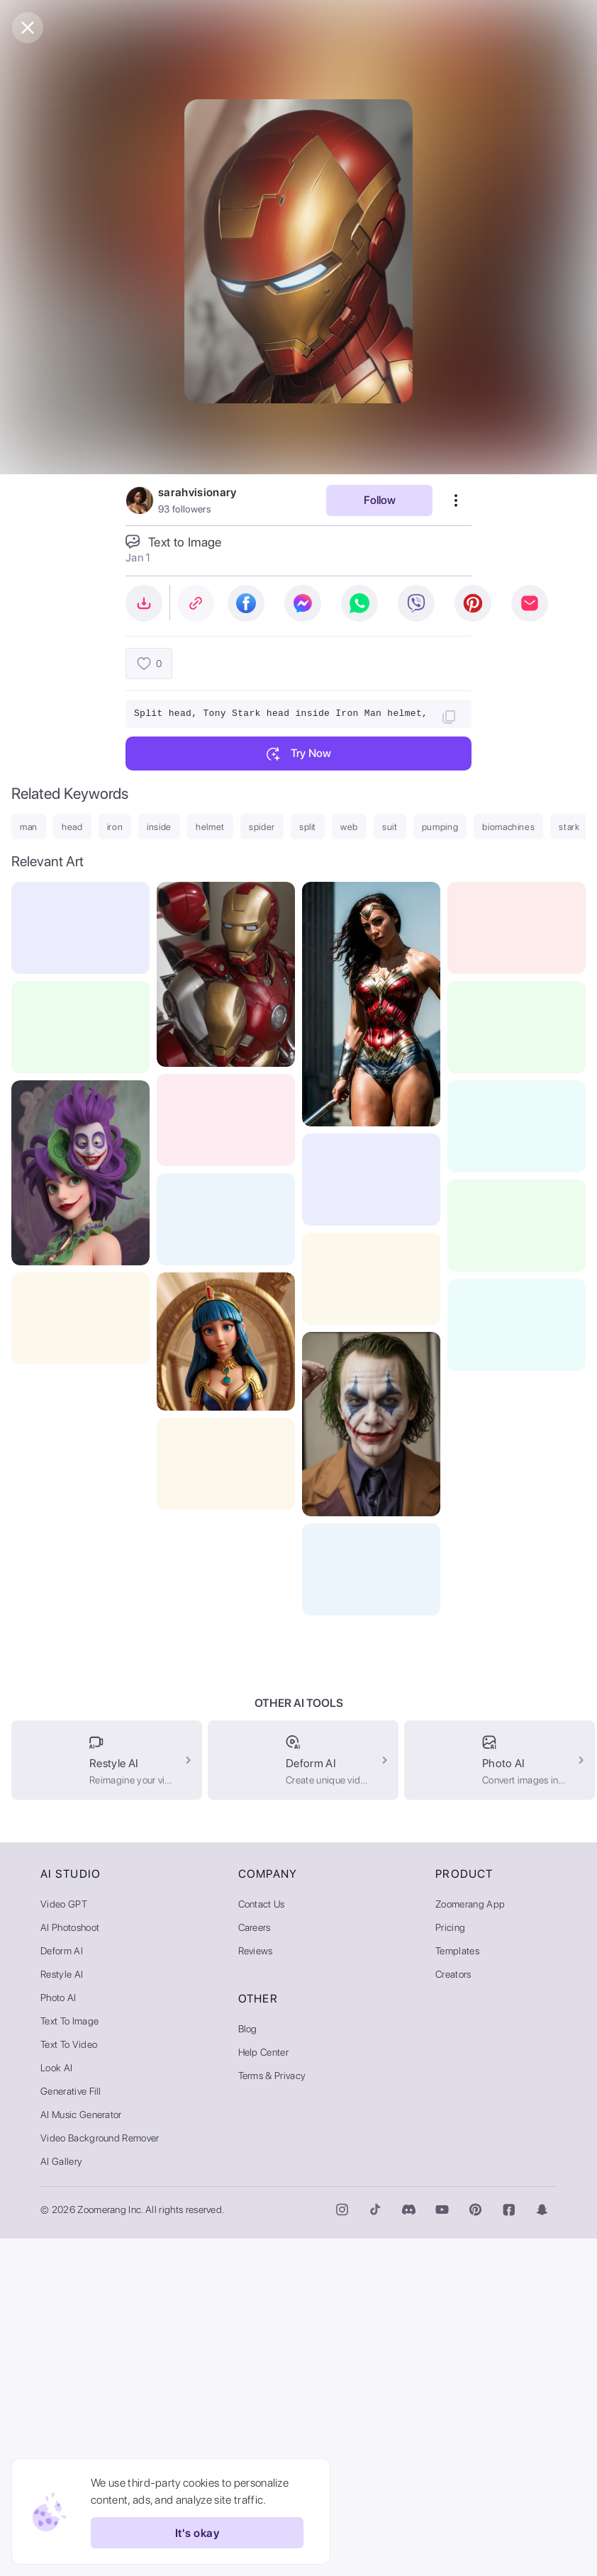  Describe the element at coordinates (72, 827) in the screenshot. I see `head` at that location.